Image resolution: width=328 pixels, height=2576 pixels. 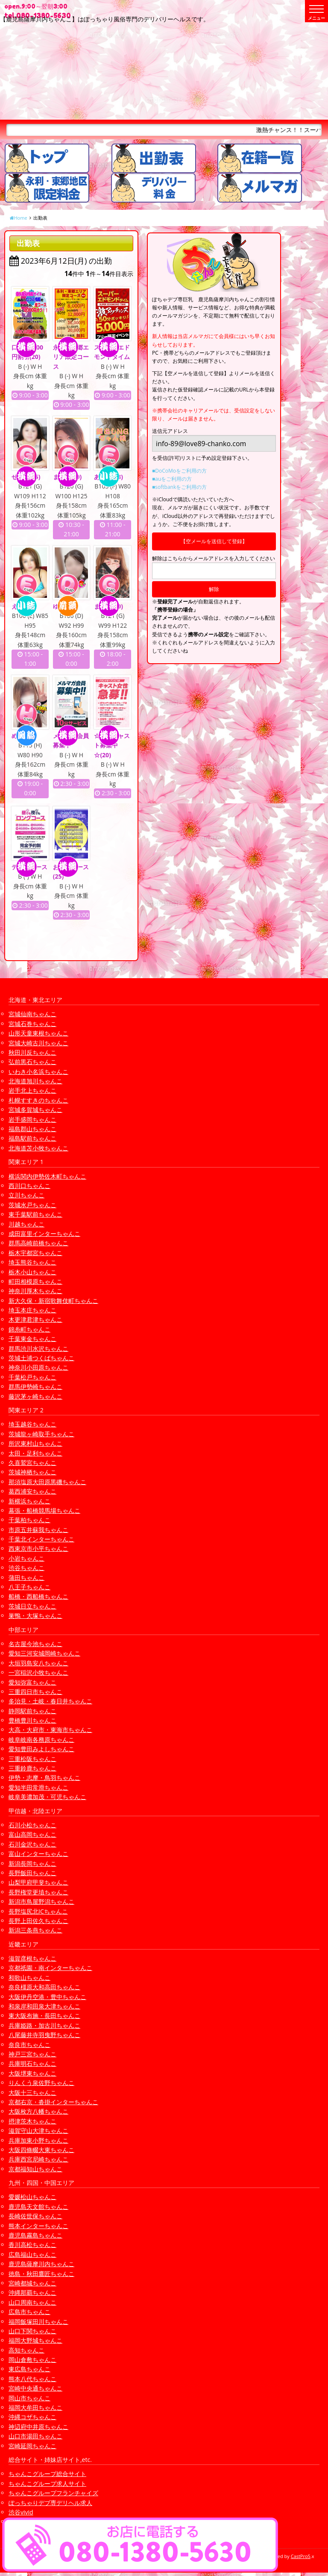 I want to click on 千葉松戸ちゃんこ, so click(x=32, y=1377).